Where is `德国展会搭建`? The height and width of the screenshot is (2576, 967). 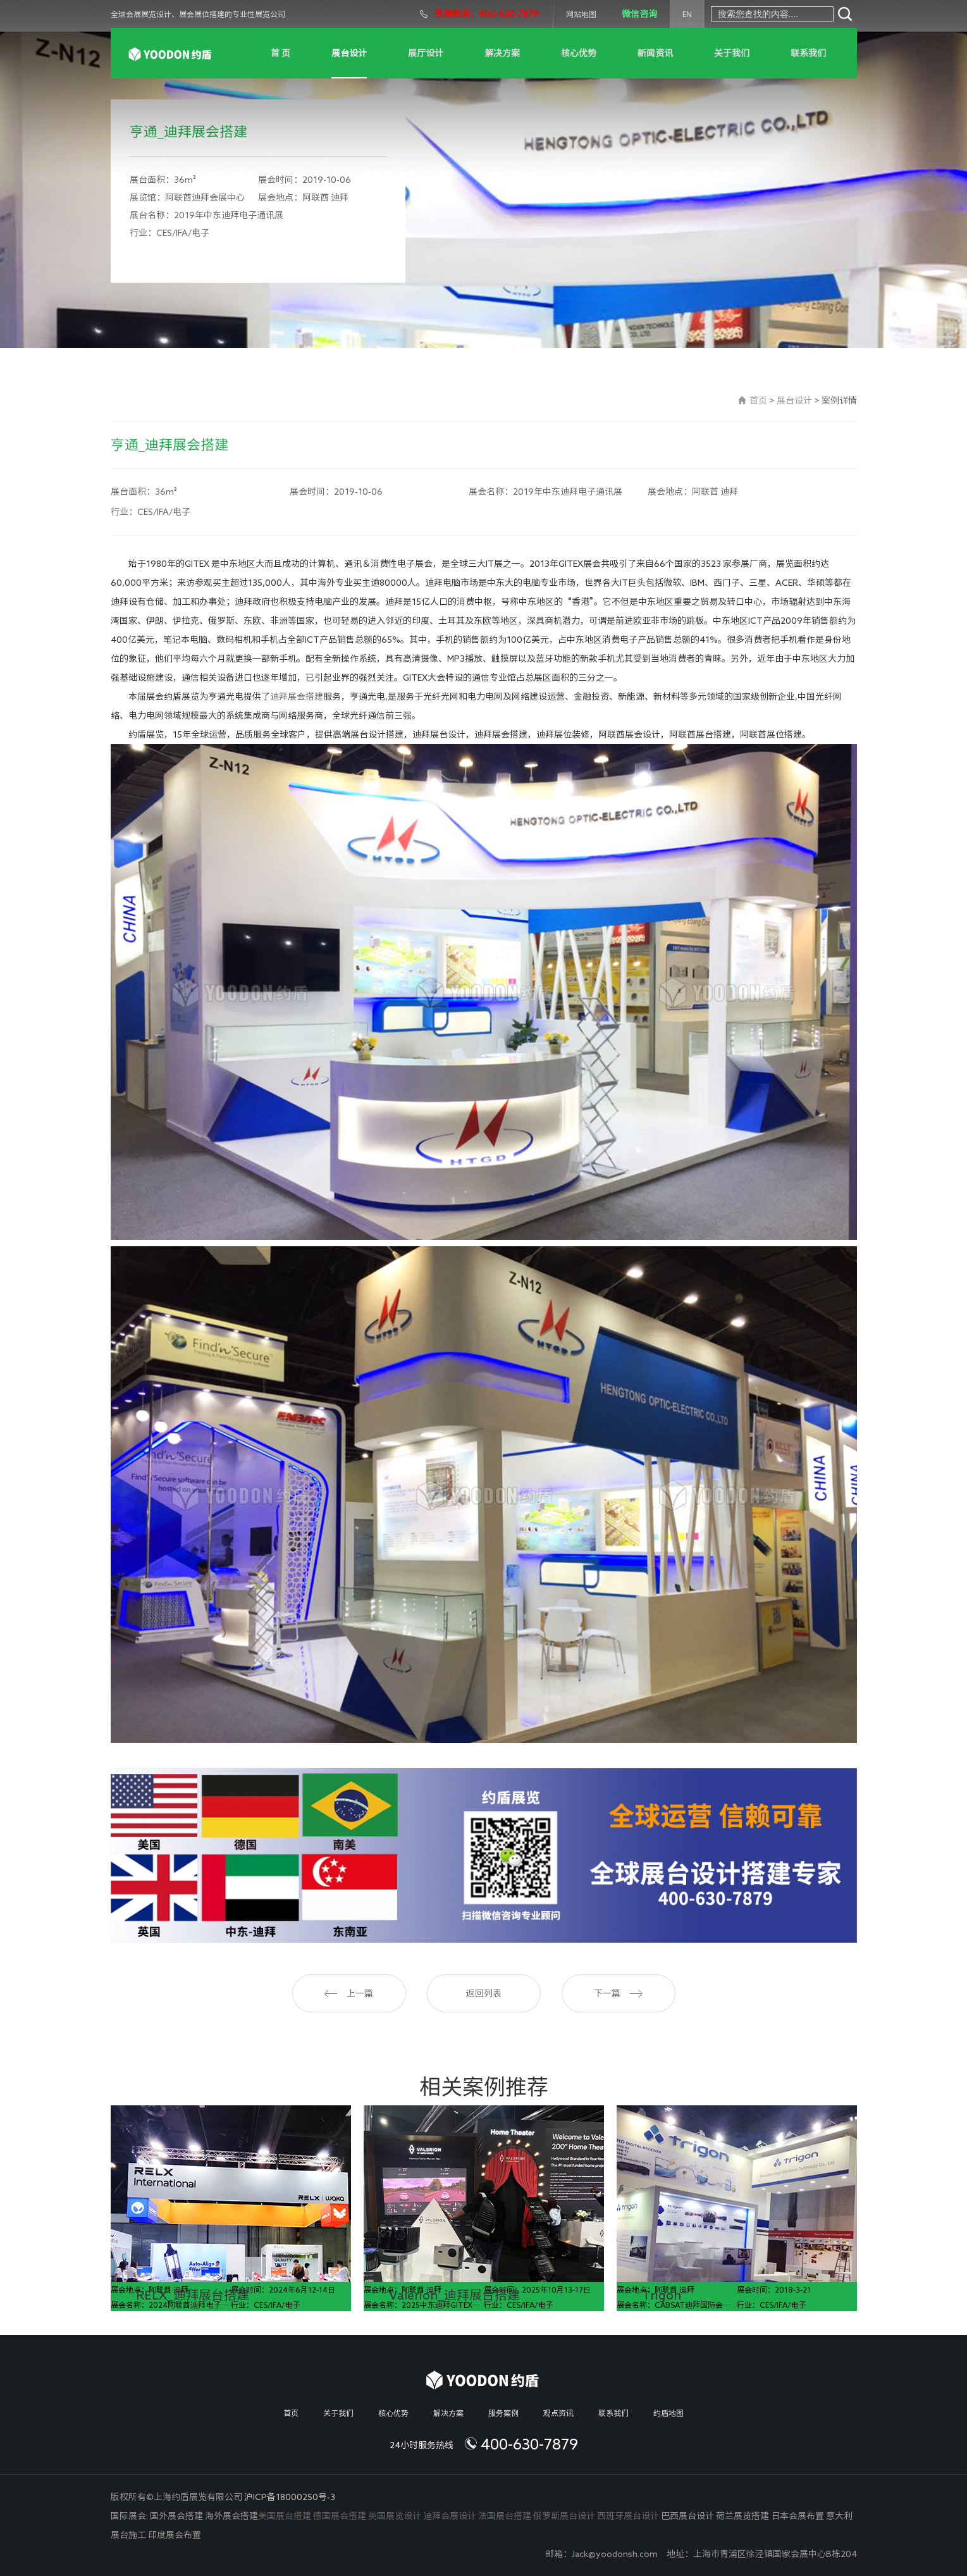 德国展会搭建 is located at coordinates (339, 2515).